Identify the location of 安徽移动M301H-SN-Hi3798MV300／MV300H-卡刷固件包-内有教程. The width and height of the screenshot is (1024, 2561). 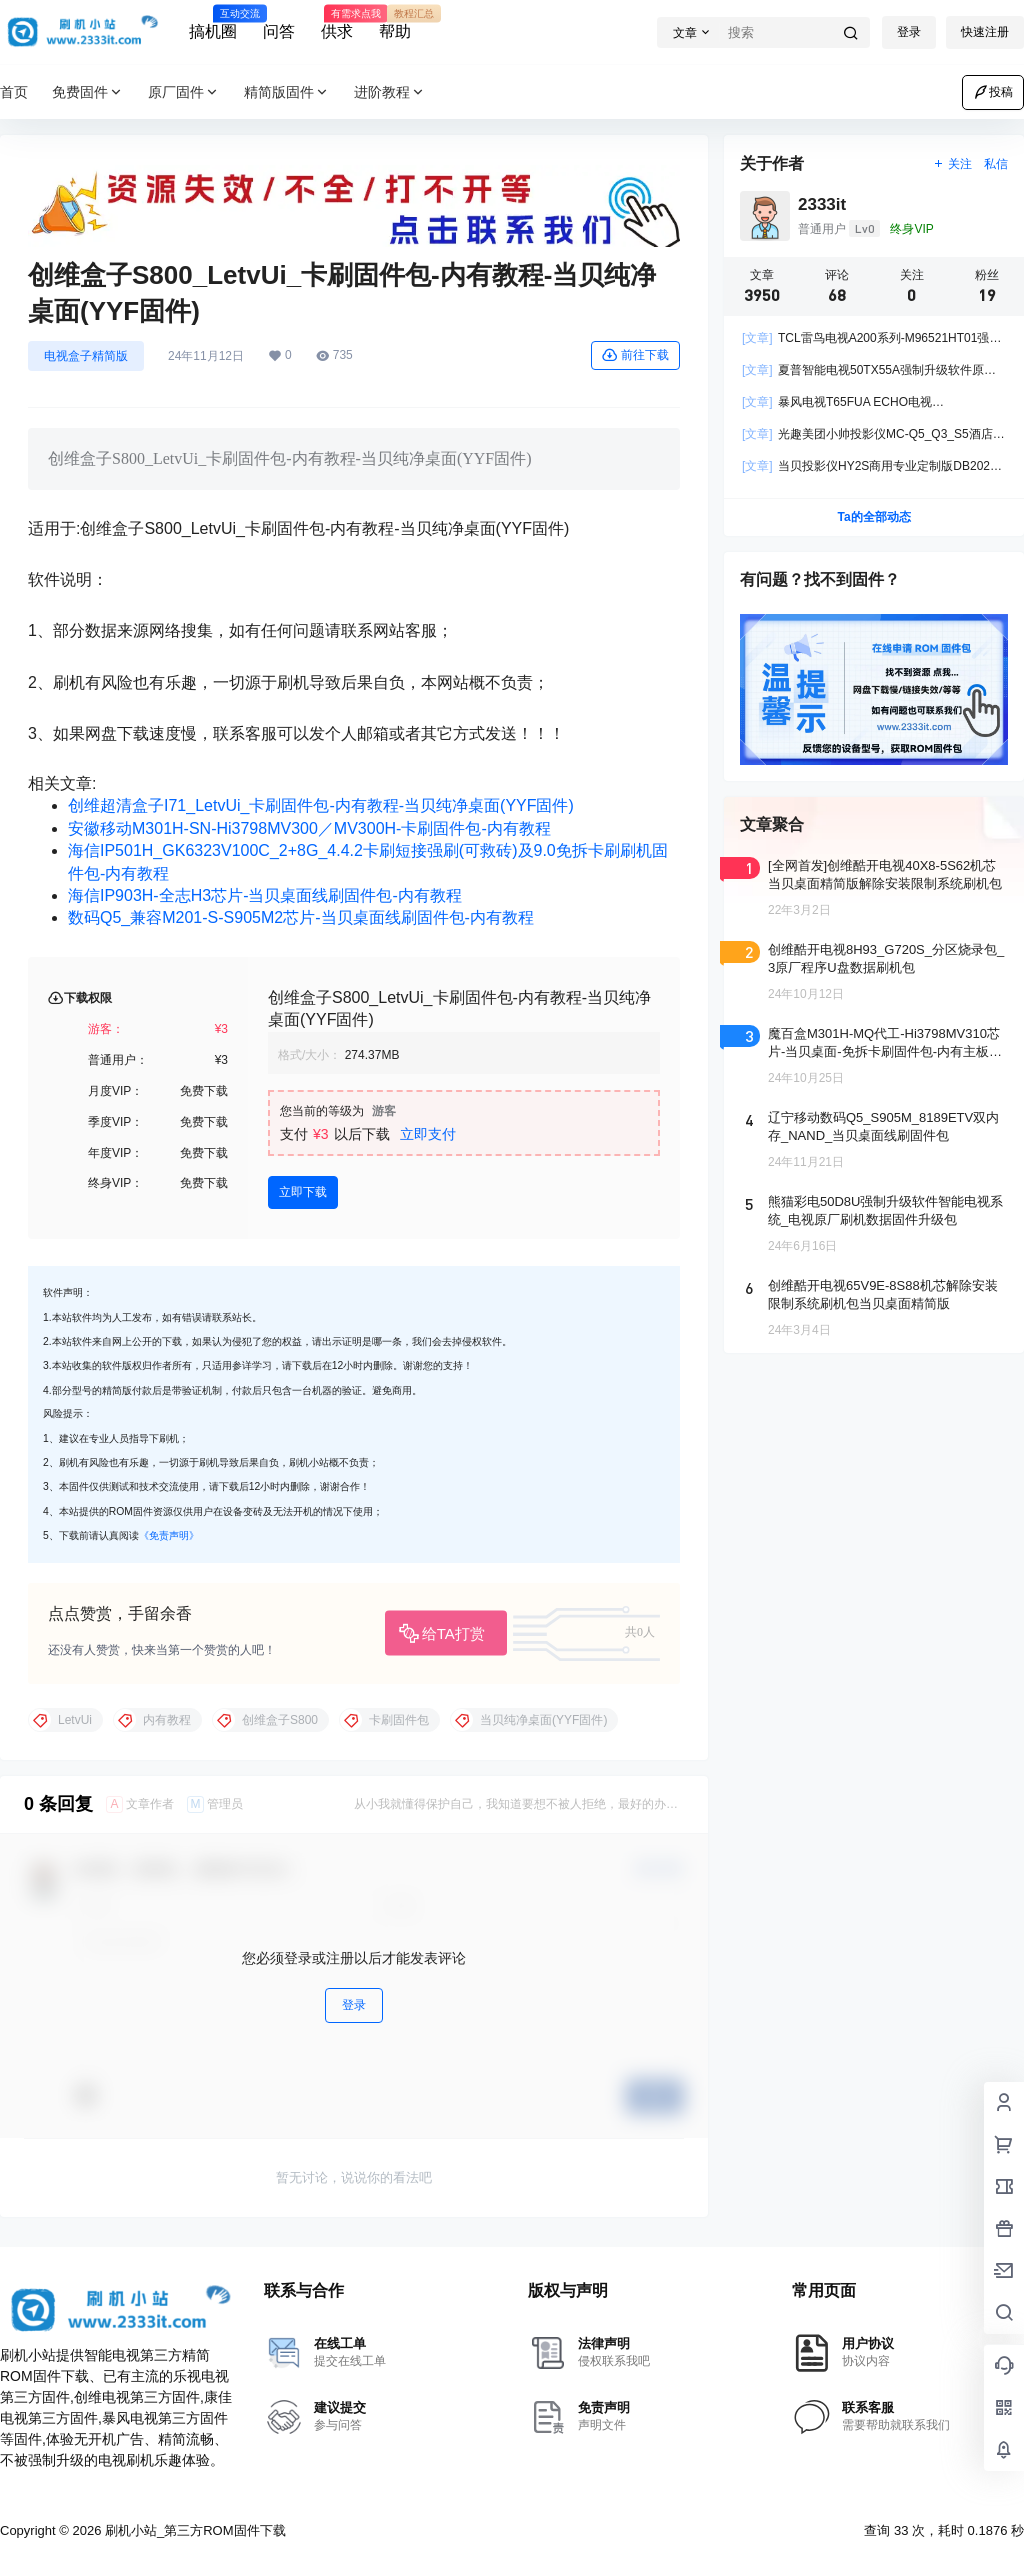
(309, 828).